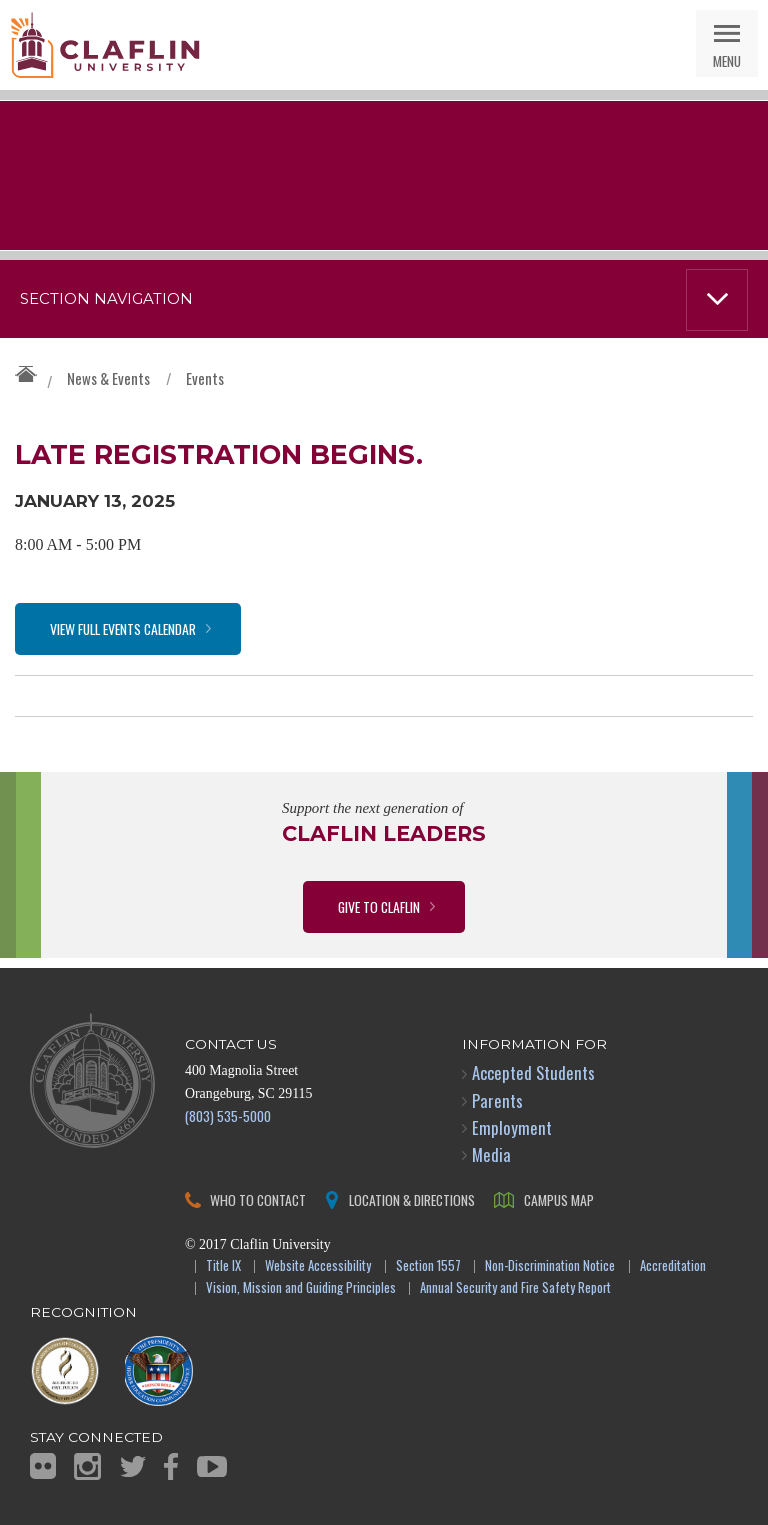  What do you see at coordinates (497, 1100) in the screenshot?
I see `Parents` at bounding box center [497, 1100].